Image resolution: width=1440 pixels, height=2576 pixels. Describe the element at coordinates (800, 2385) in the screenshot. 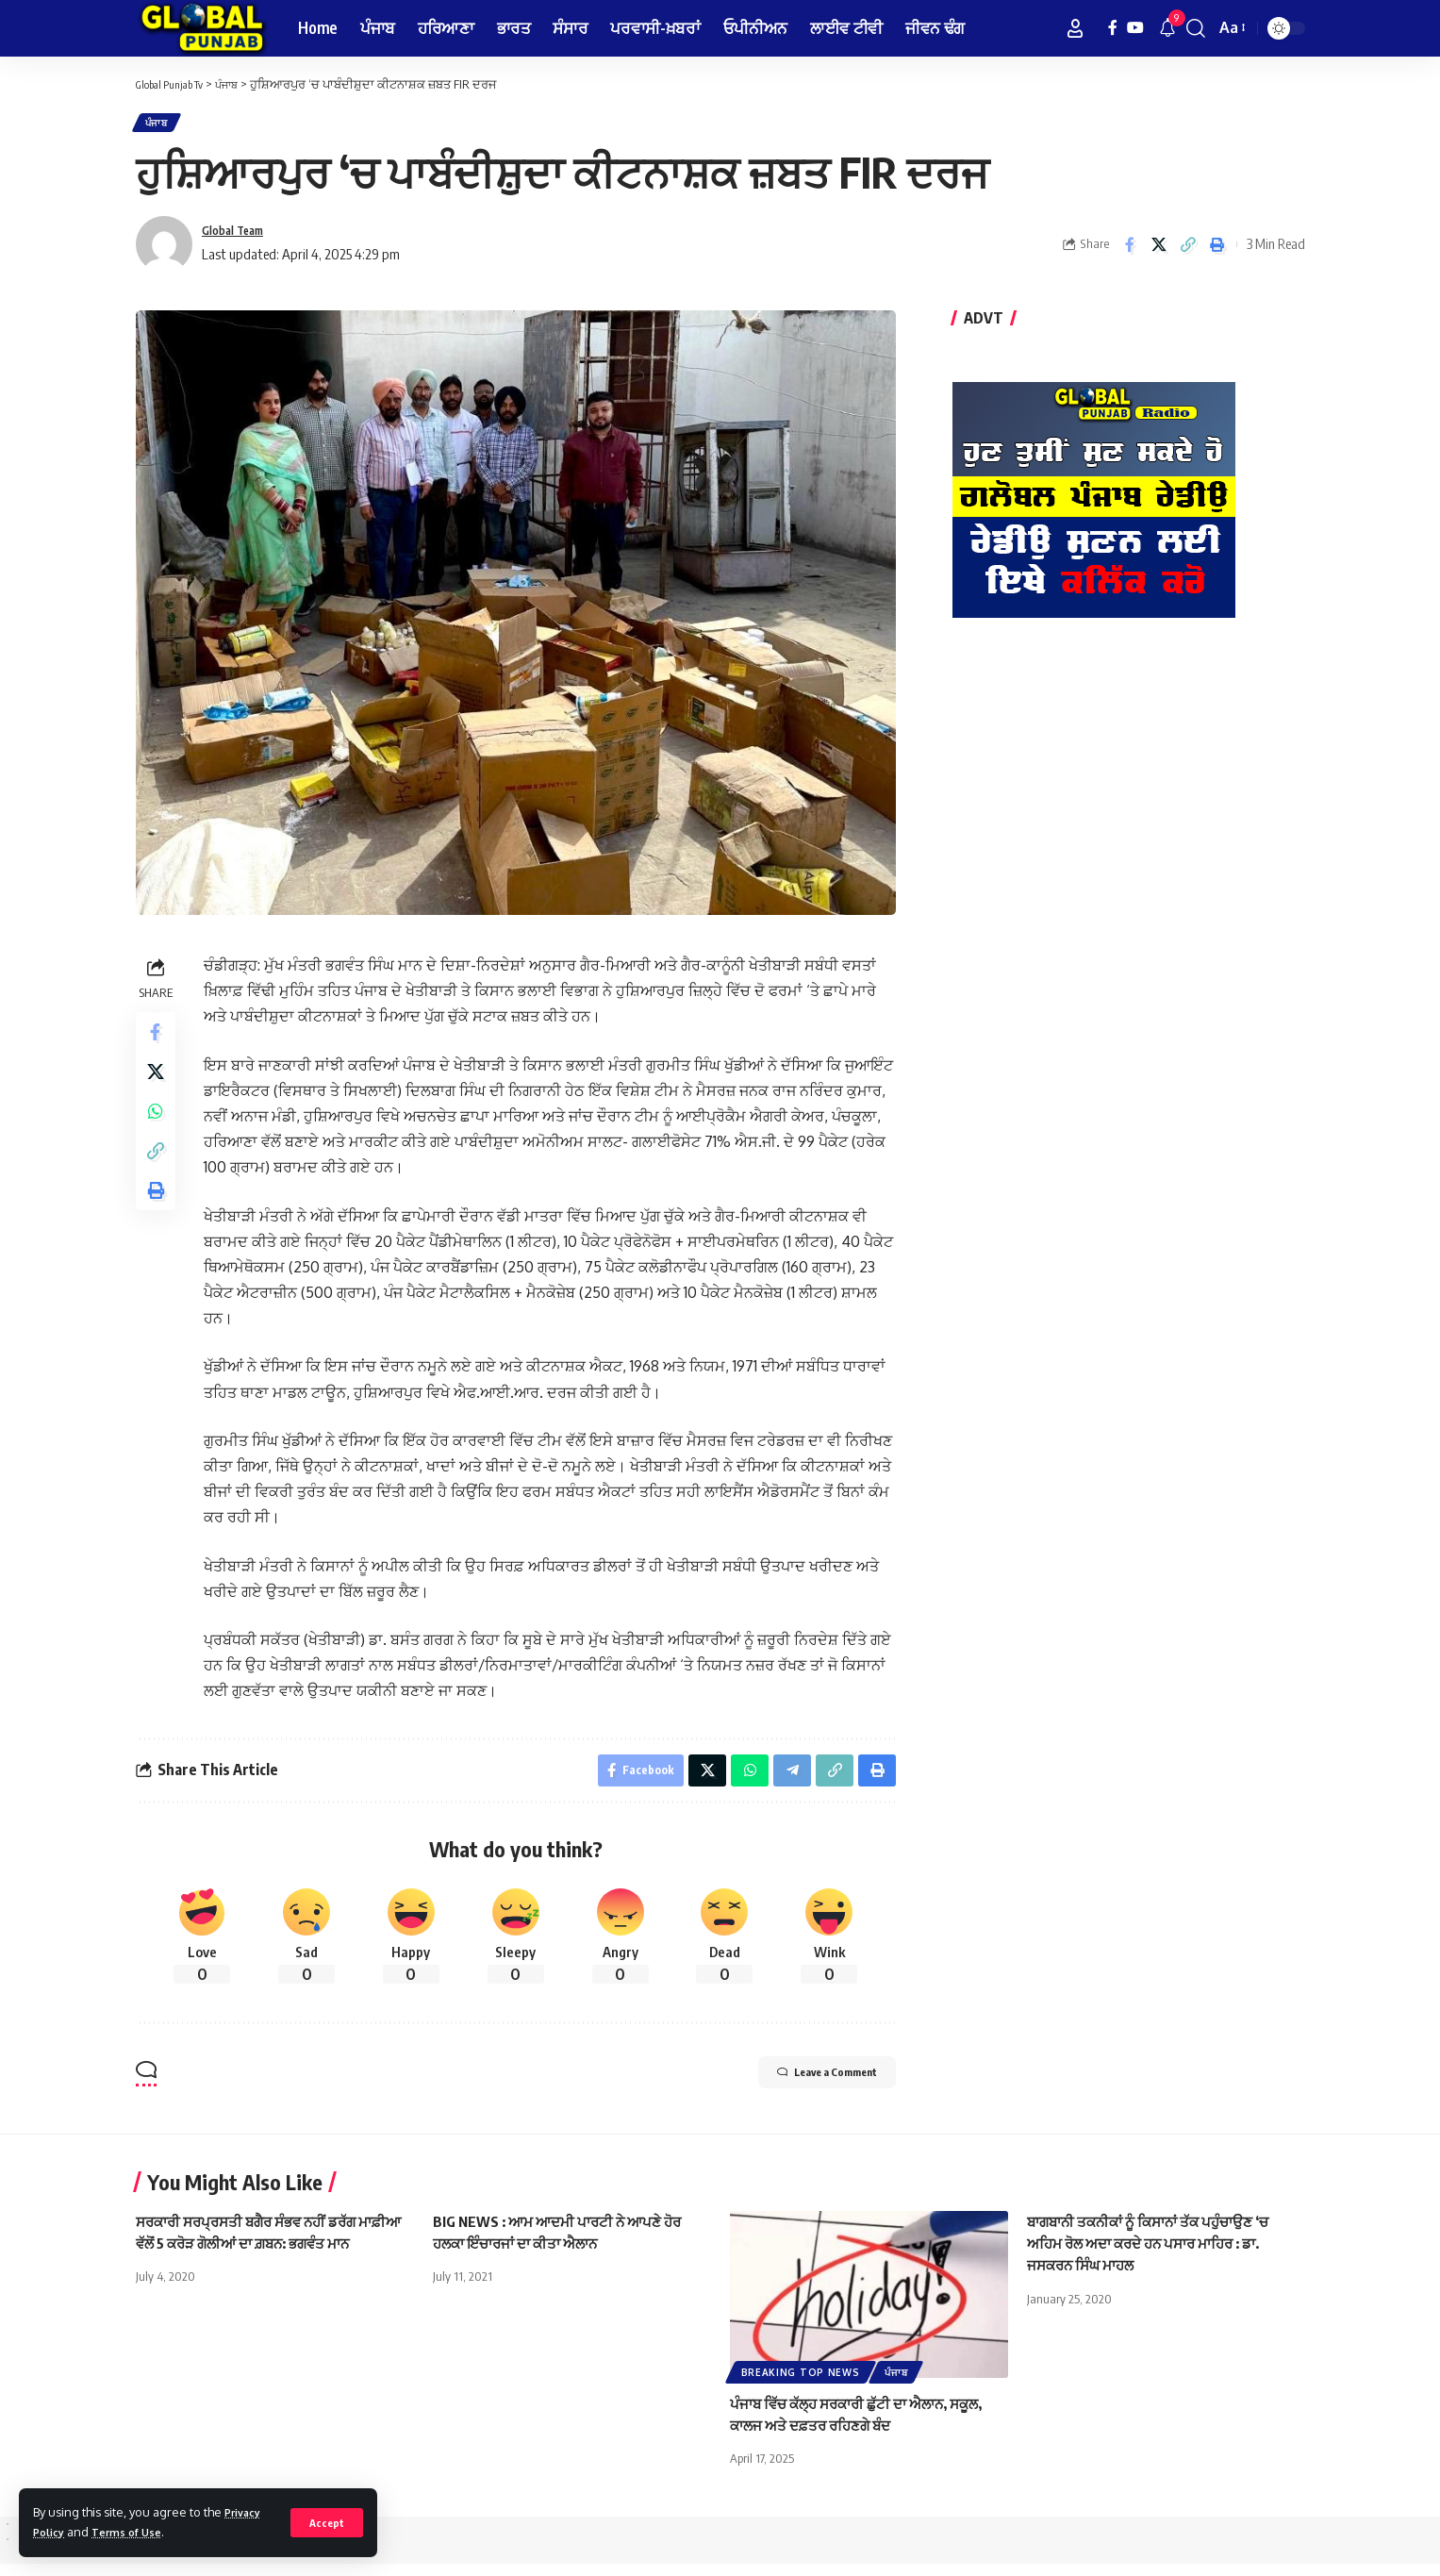

I see `Breaking Top News` at that location.